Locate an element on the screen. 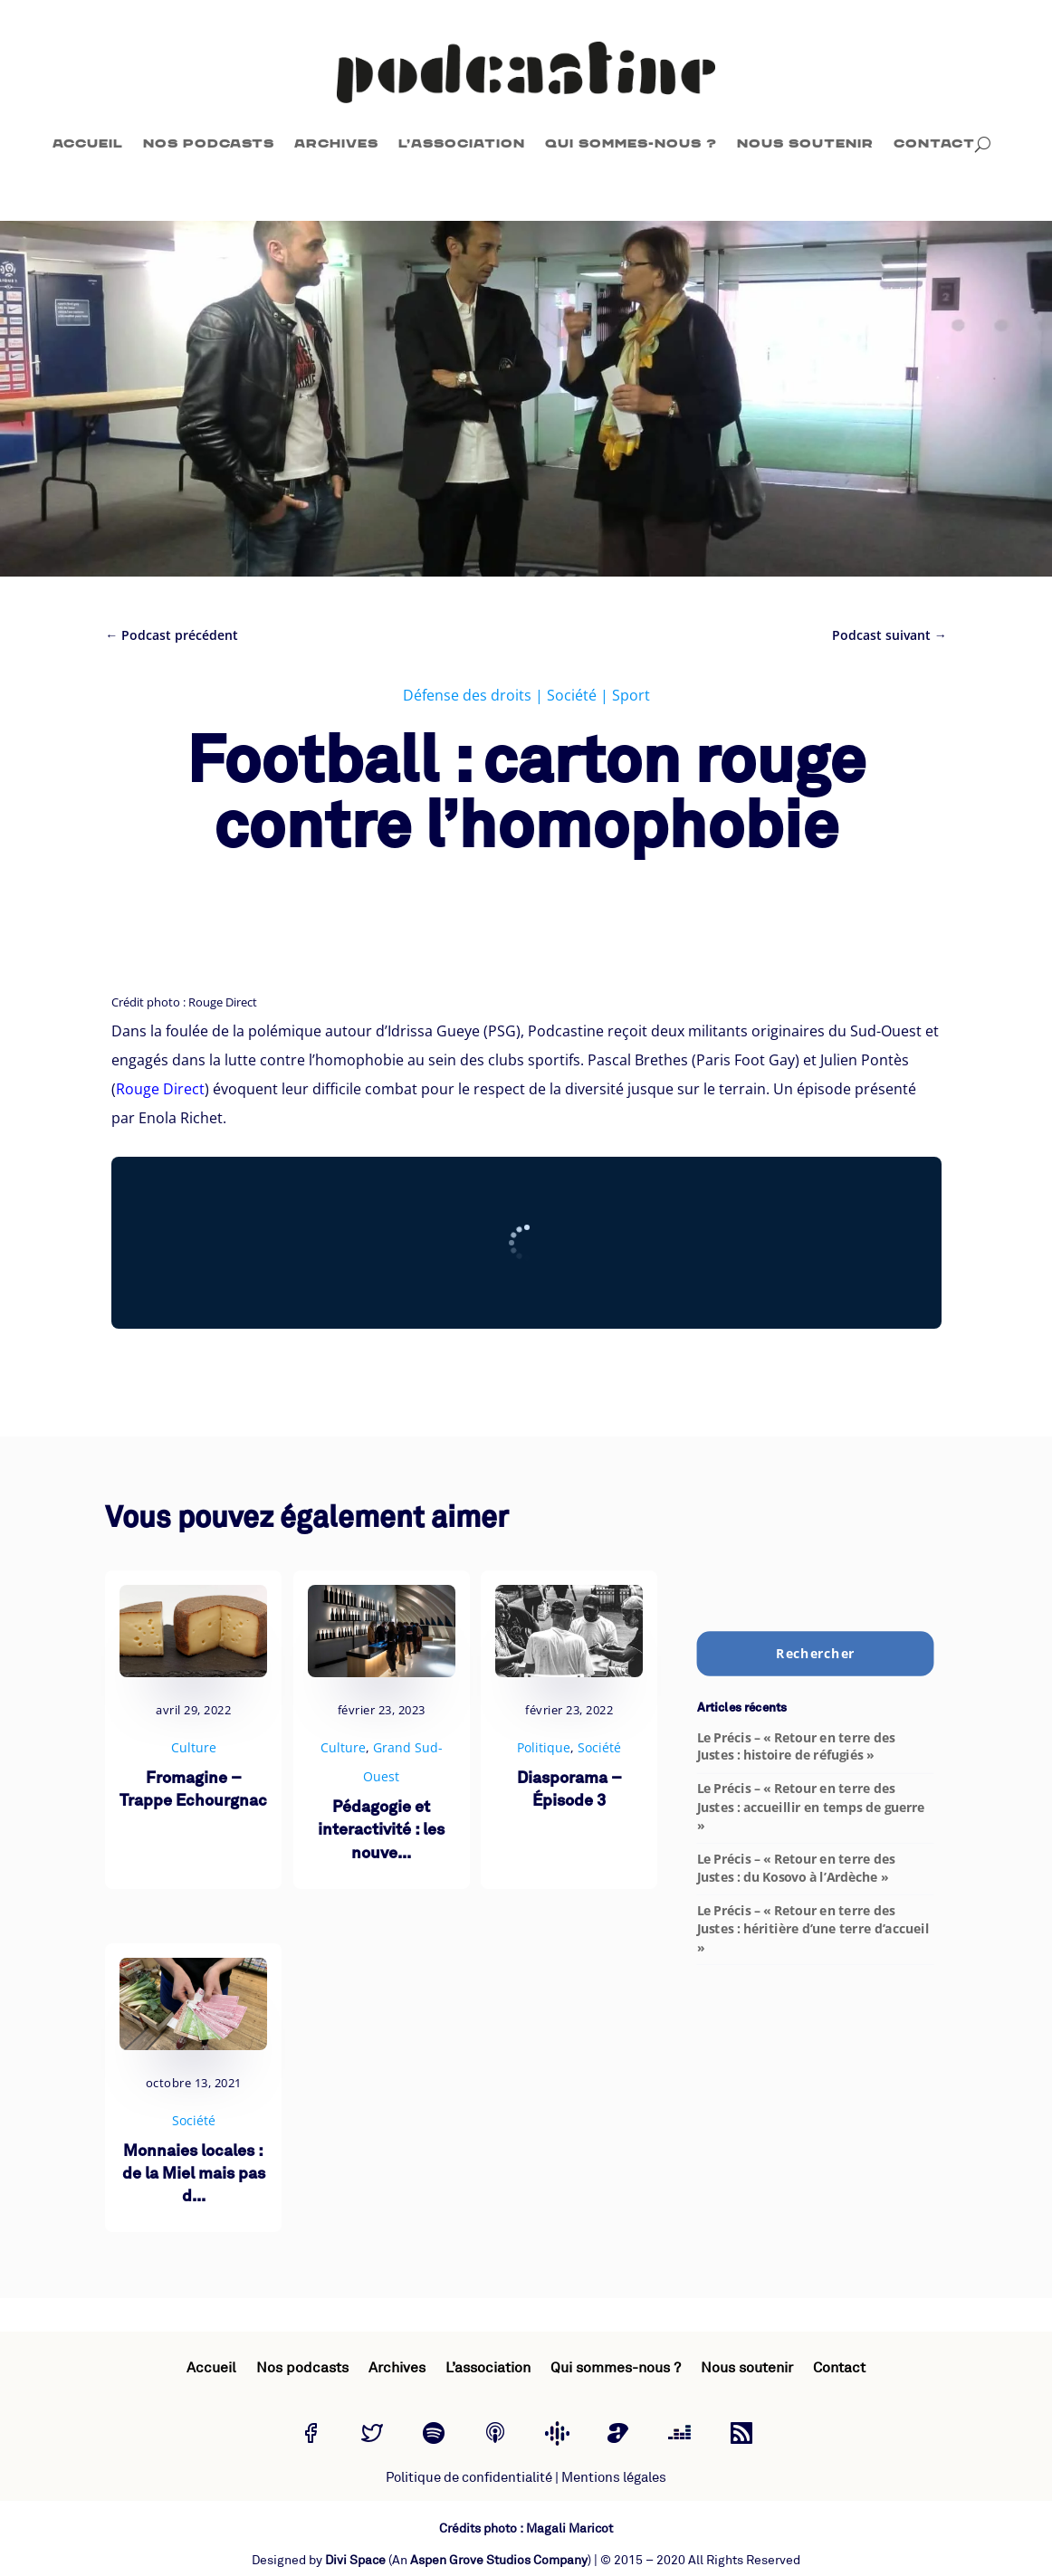 The image size is (1052, 2576). Le Précis – « Retour en terre des Justes : du Kosovo à l’Ardèche » is located at coordinates (795, 1868).